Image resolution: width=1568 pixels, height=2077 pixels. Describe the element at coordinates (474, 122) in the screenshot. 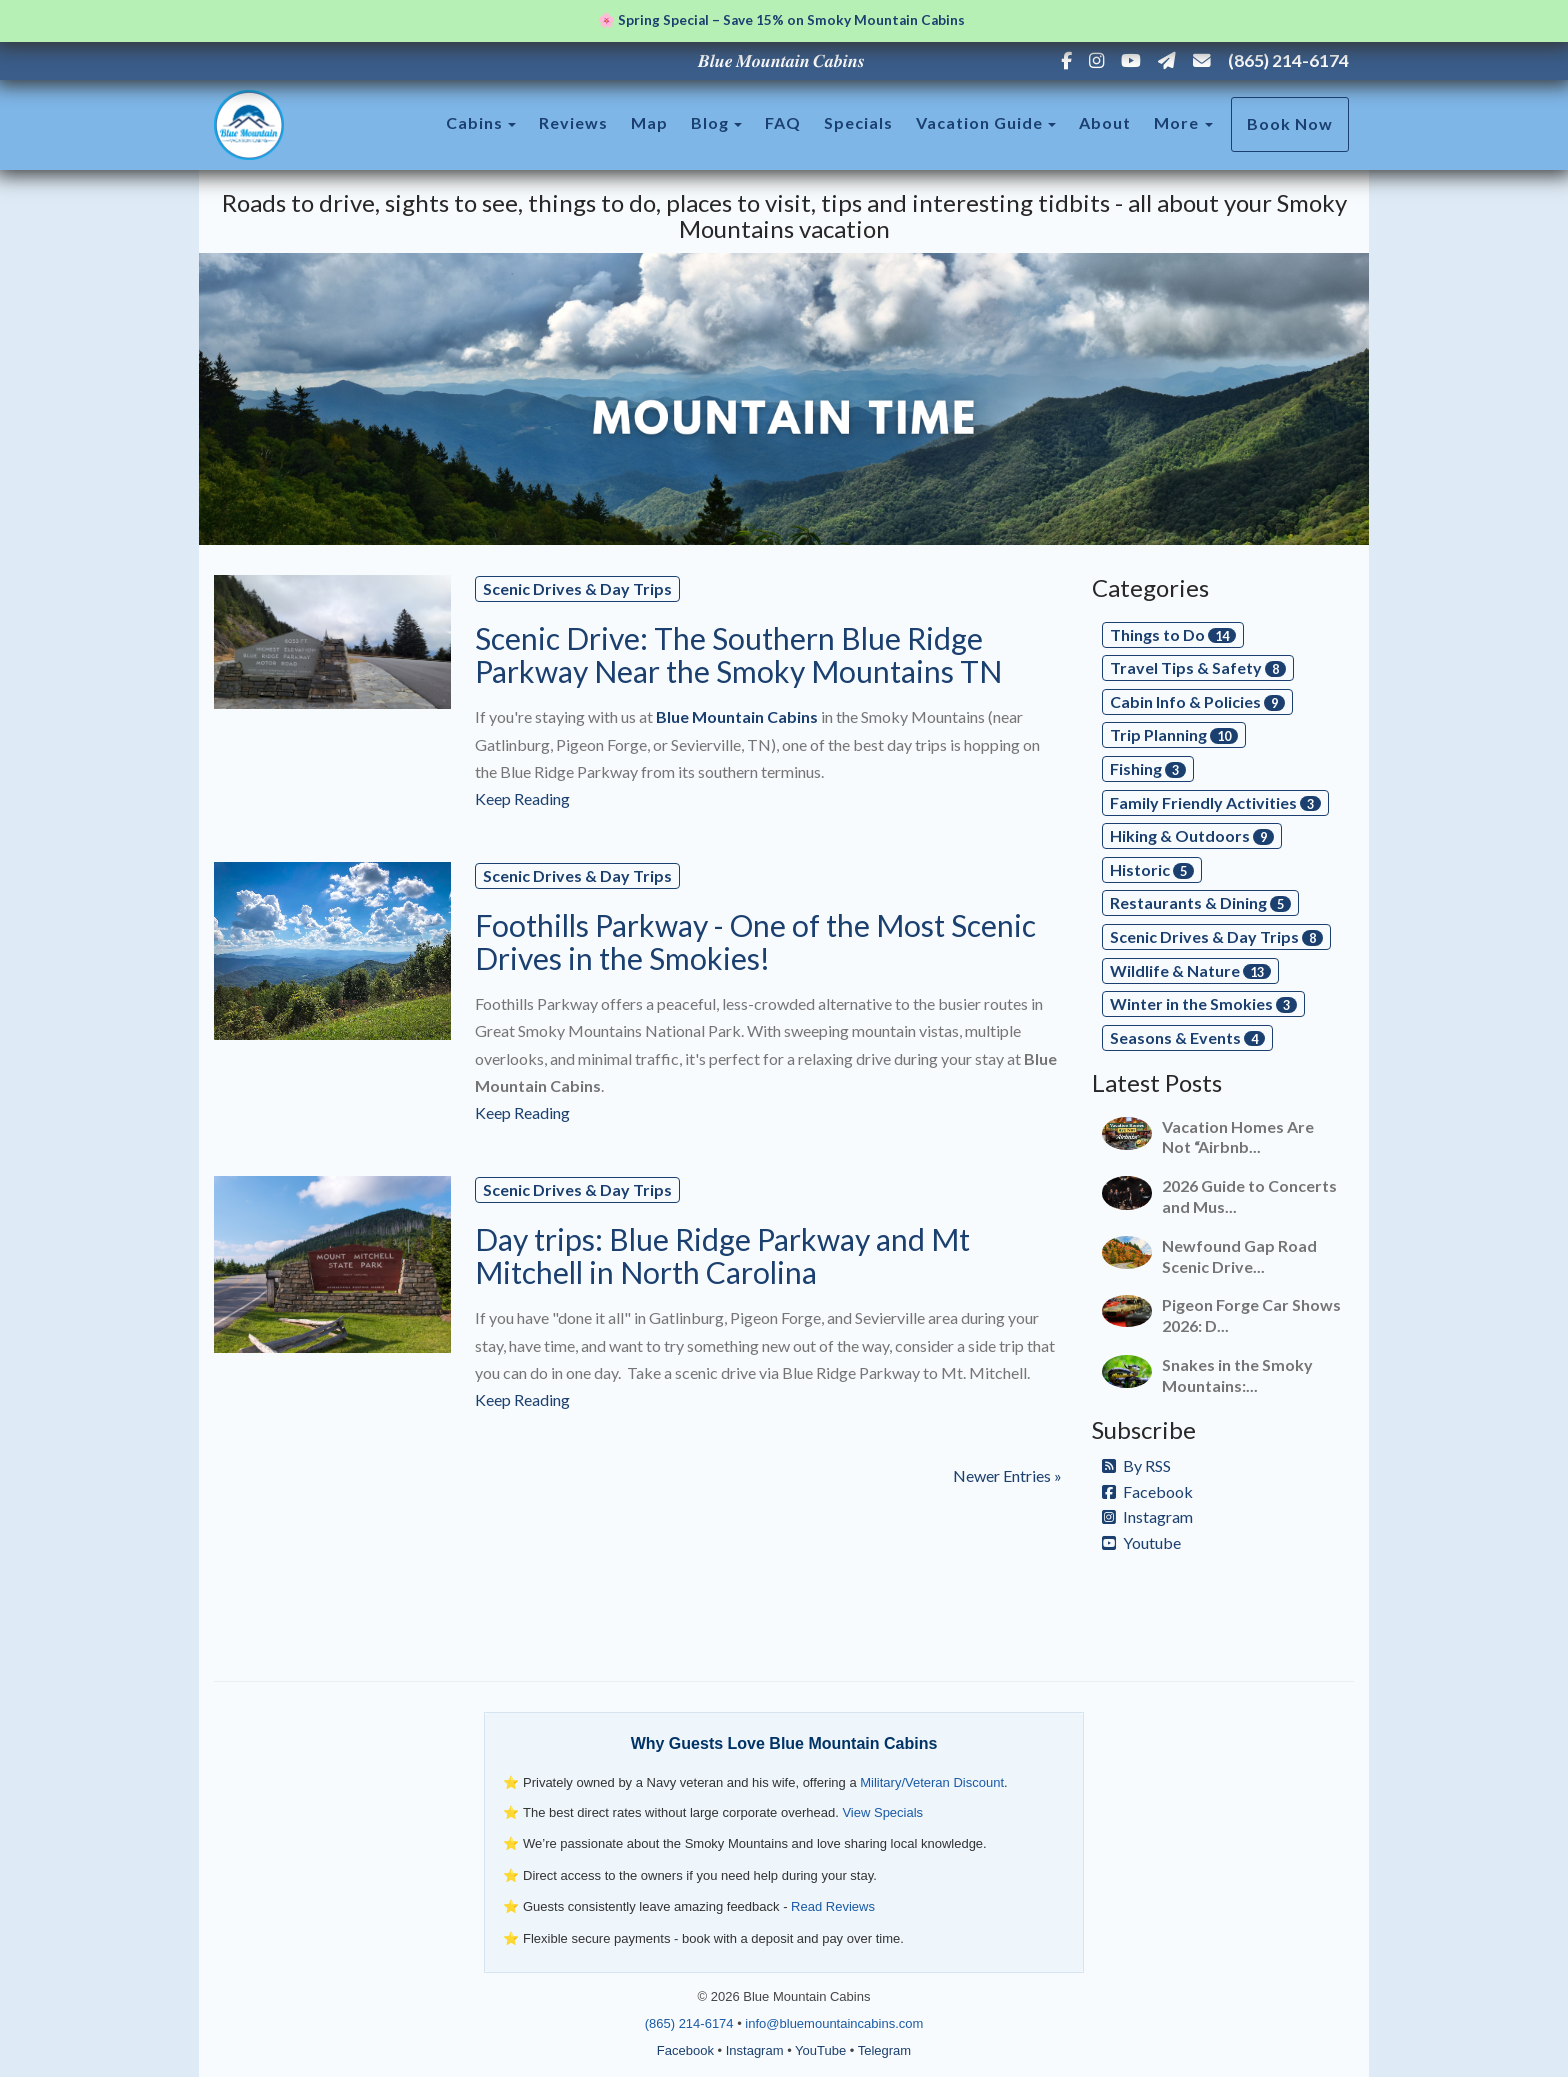

I see `Cabins` at that location.